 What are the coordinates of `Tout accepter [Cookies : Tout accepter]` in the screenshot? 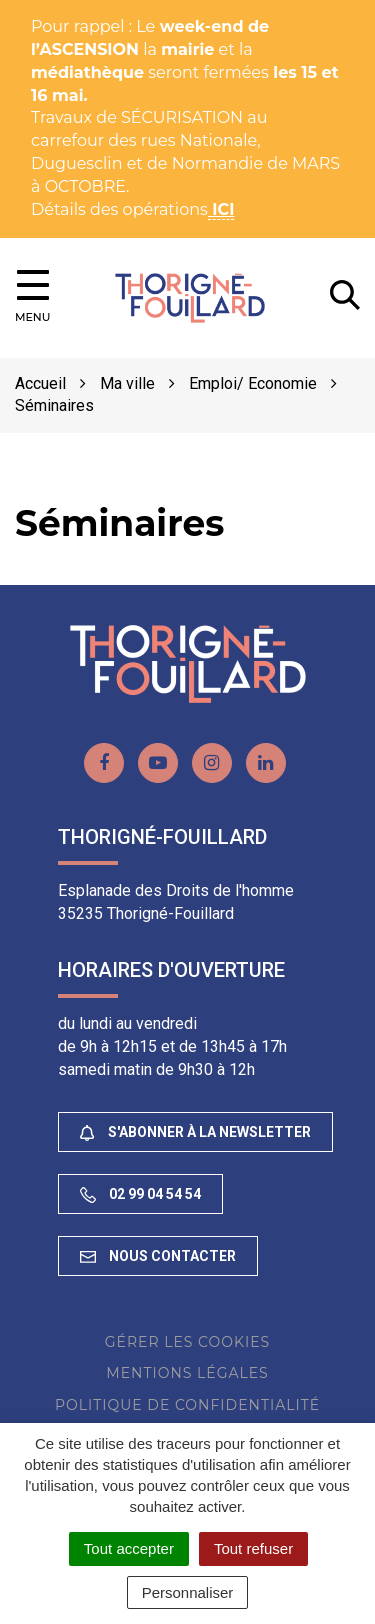 It's located at (129, 1548).